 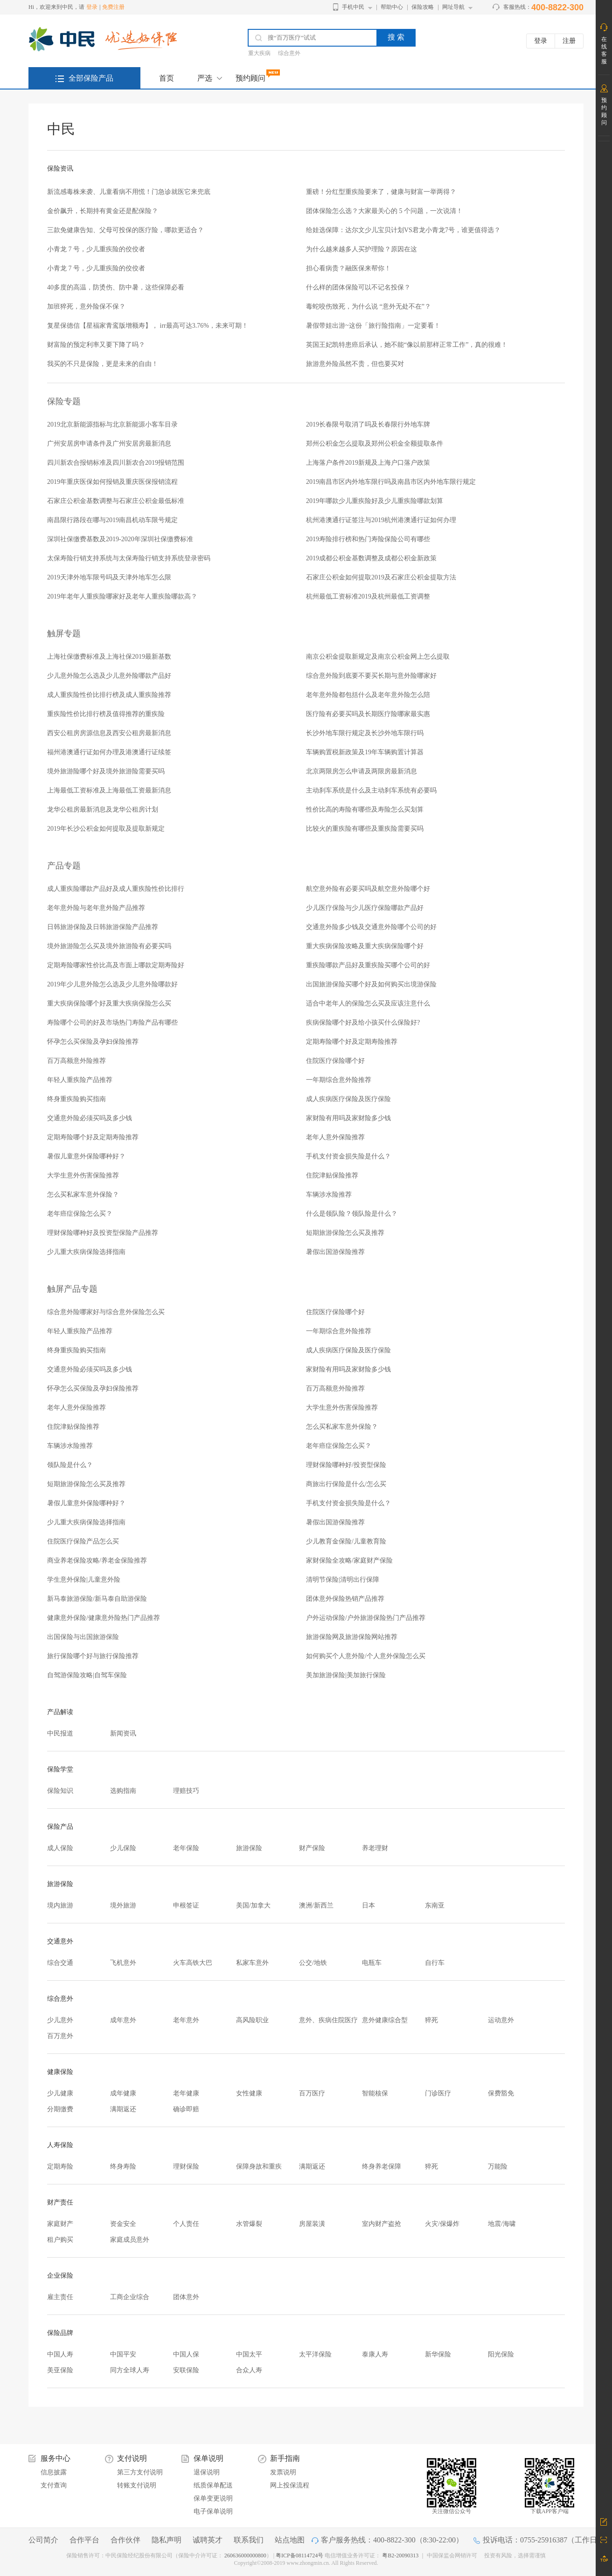 What do you see at coordinates (83, 1194) in the screenshot?
I see `怎么买私家车意外保险？` at bounding box center [83, 1194].